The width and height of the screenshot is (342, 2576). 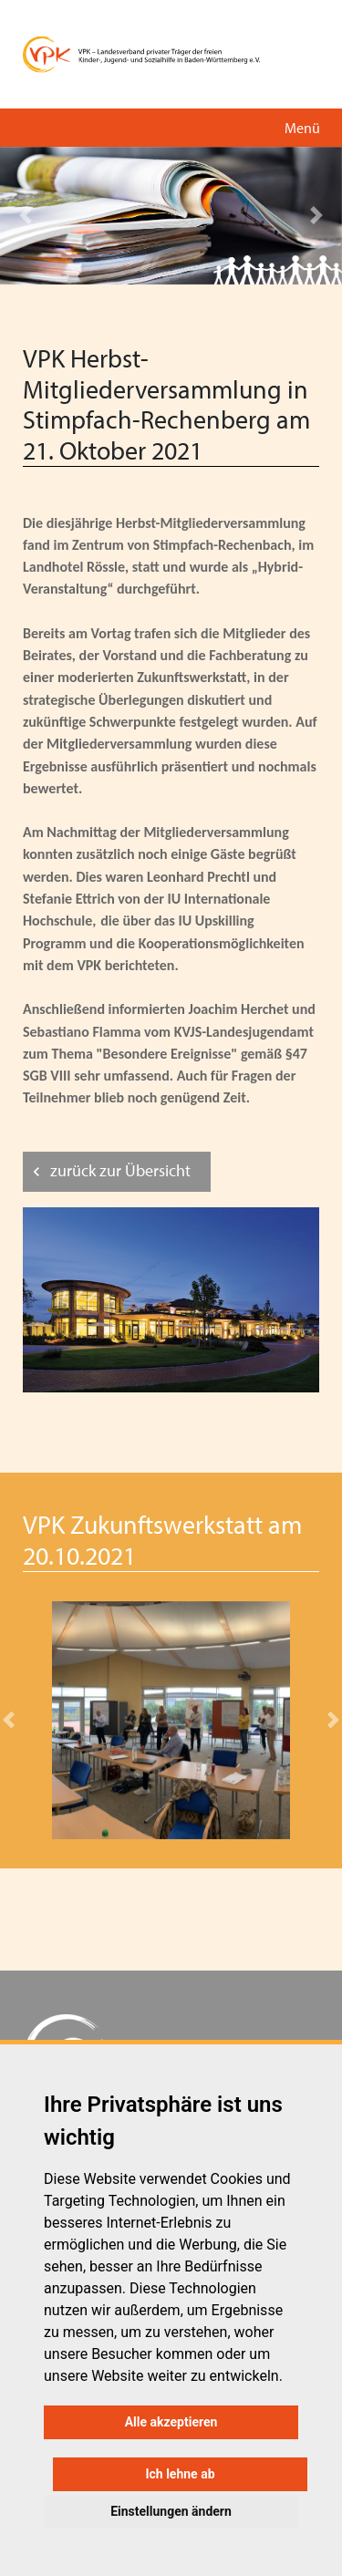 I want to click on Alle akzeptieren [button], so click(x=171, y=2422).